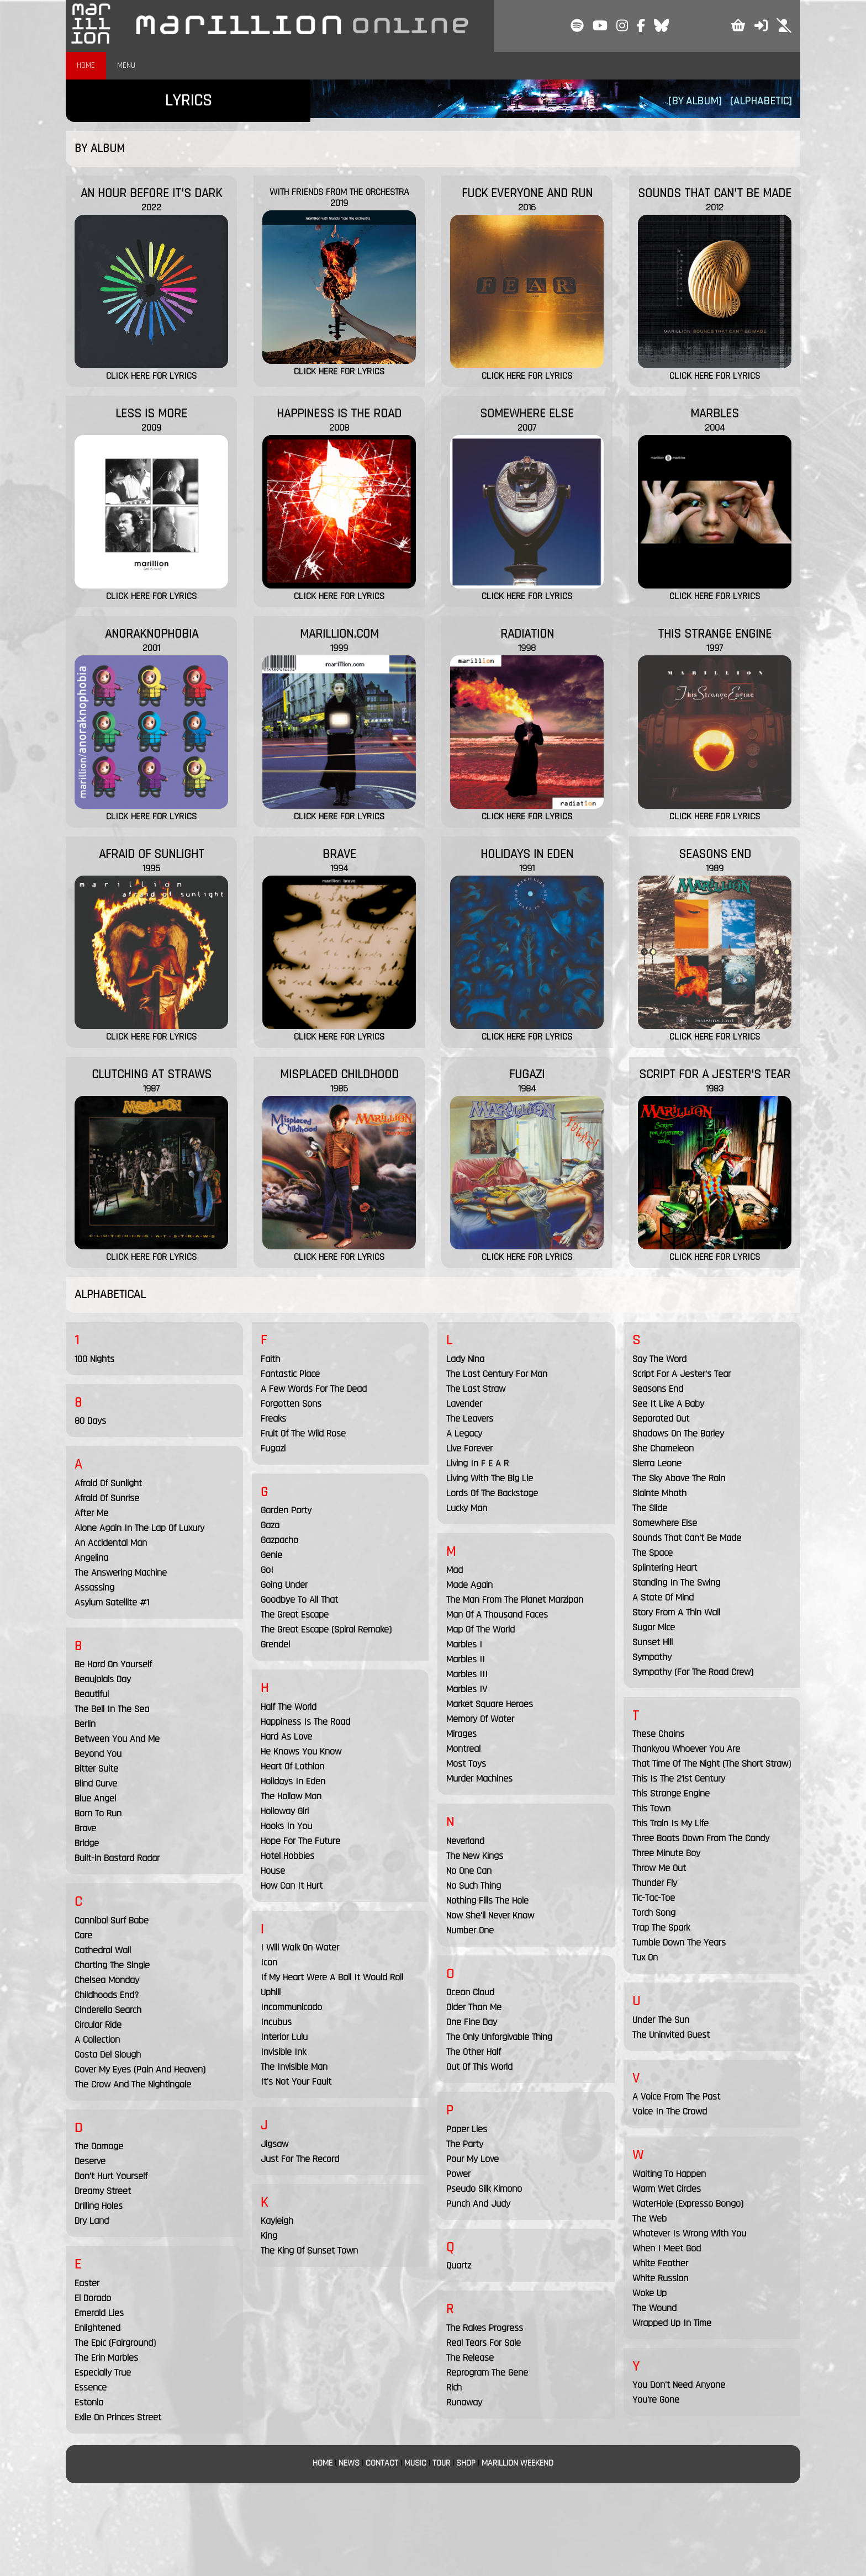 The image size is (866, 2576). Describe the element at coordinates (470, 2357) in the screenshot. I see `The Release` at that location.